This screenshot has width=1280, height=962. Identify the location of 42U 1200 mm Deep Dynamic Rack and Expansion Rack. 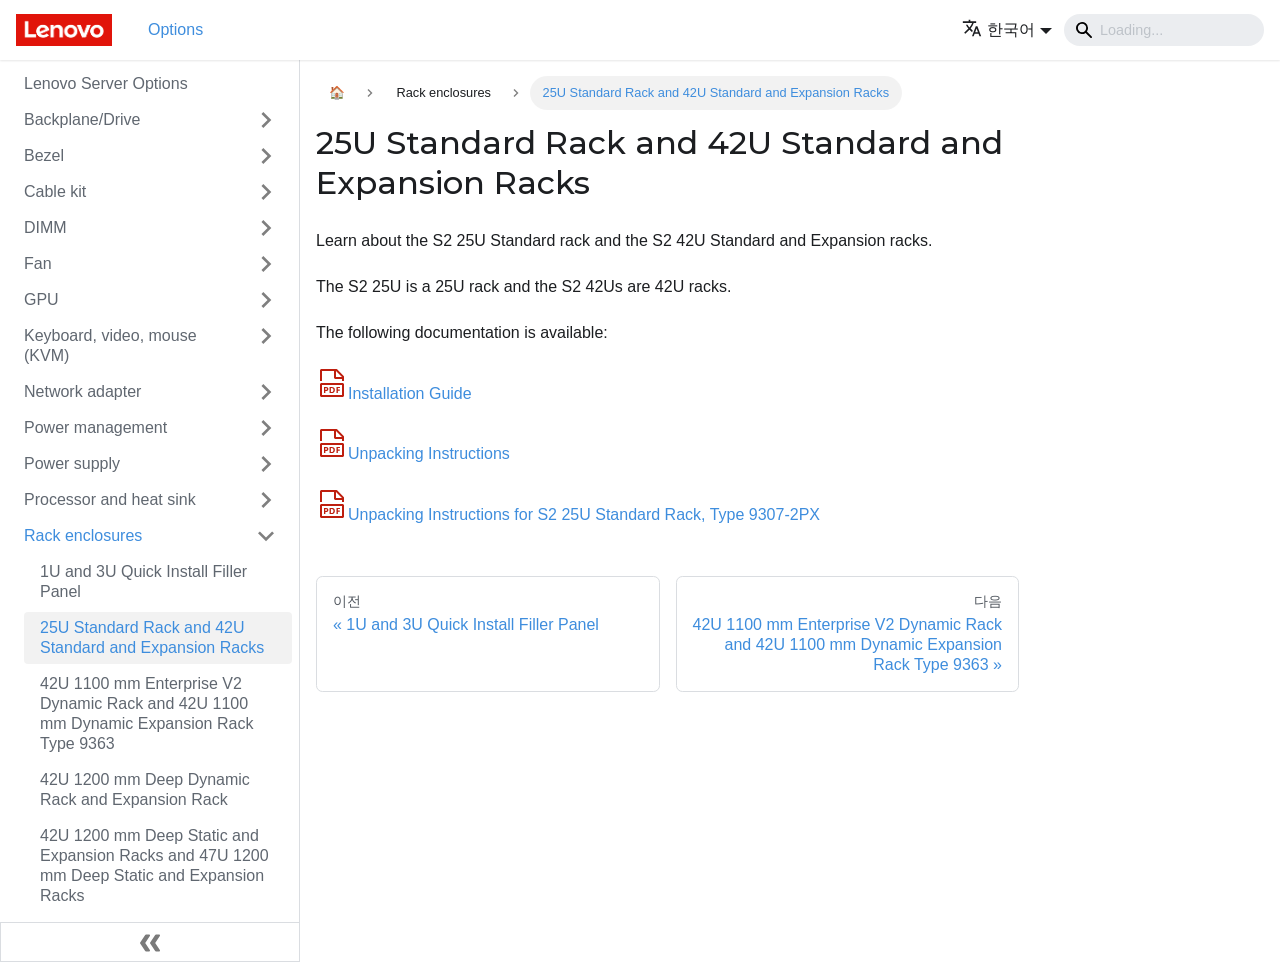
(145, 789).